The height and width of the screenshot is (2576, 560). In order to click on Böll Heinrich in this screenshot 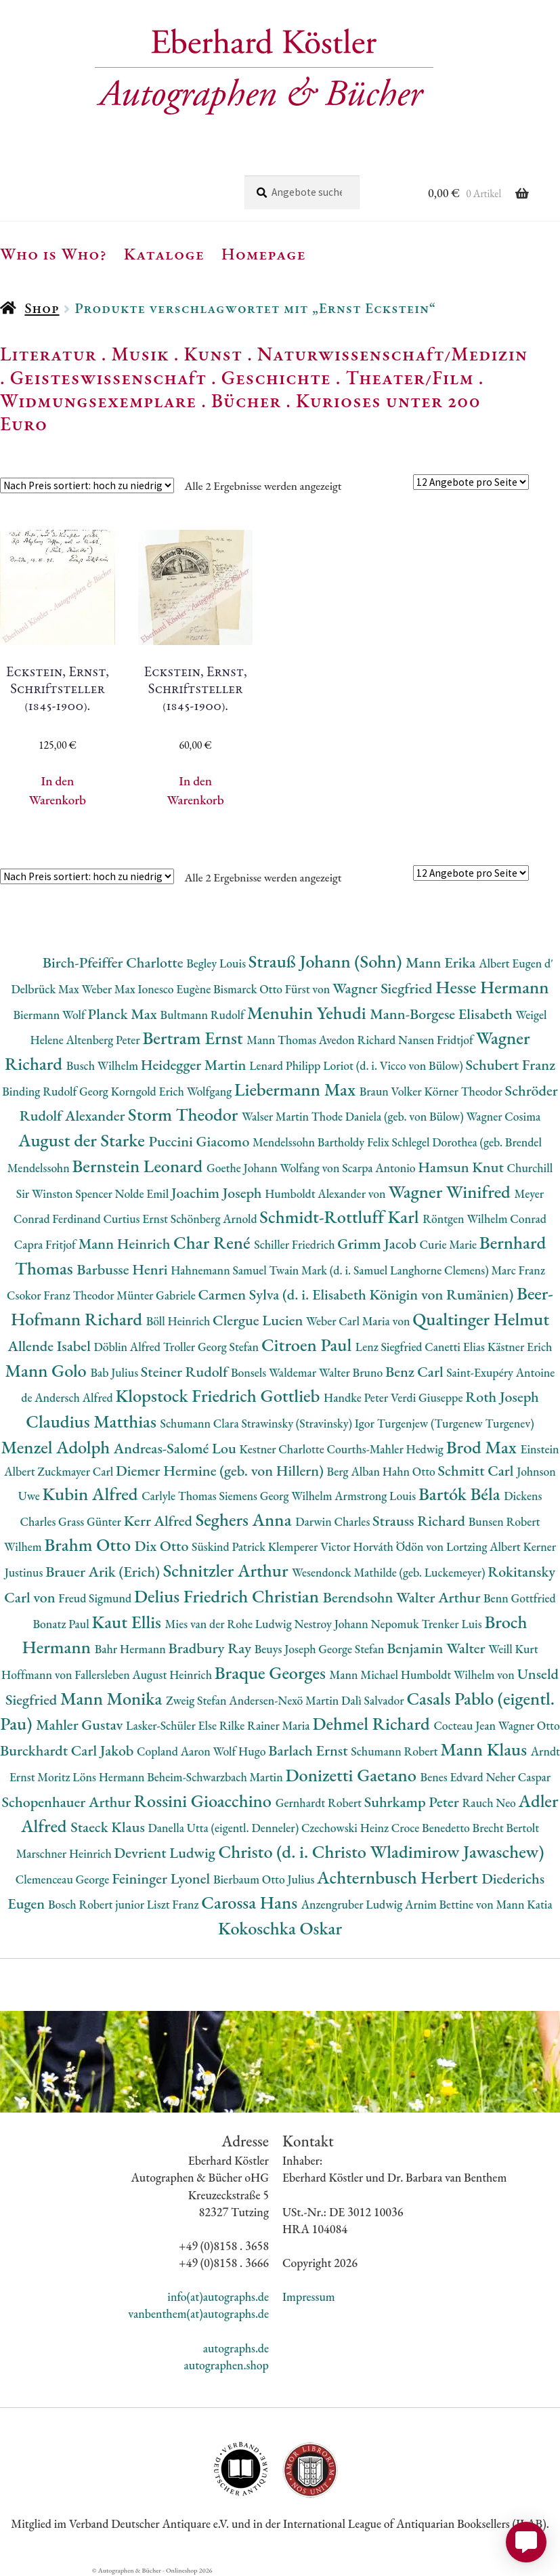, I will do `click(179, 1321)`.